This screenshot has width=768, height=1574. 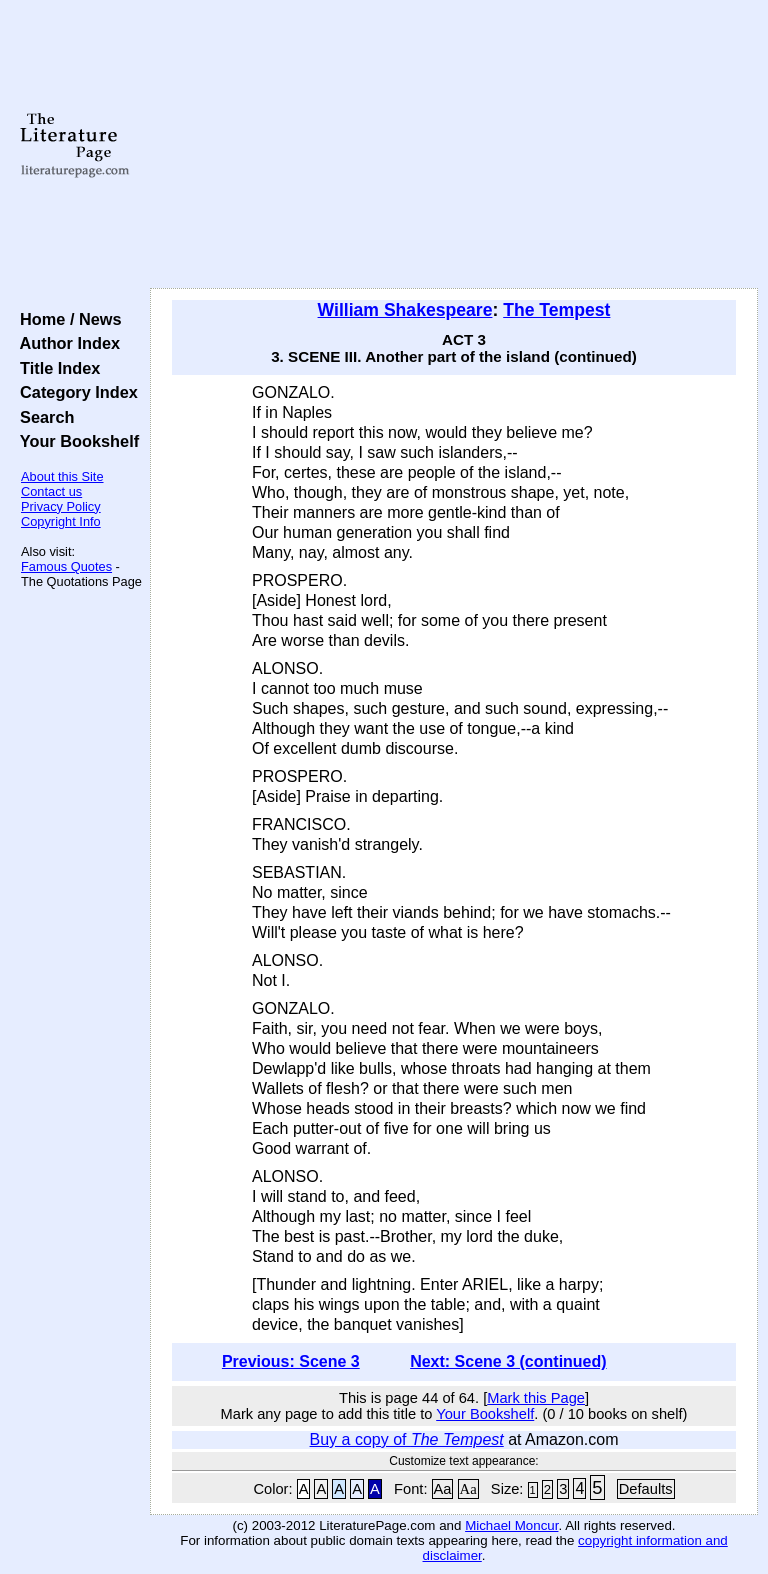 What do you see at coordinates (66, 566) in the screenshot?
I see `Famous Quotes` at bounding box center [66, 566].